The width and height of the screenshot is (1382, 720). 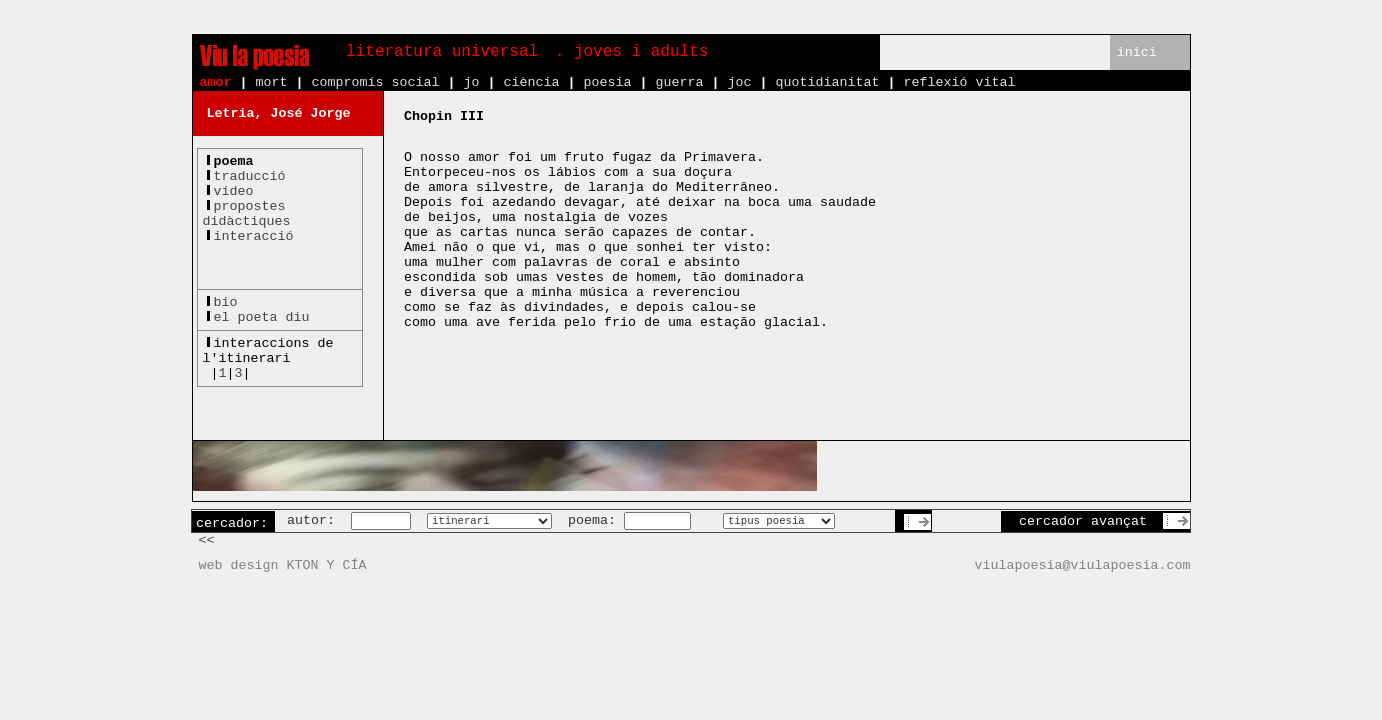 What do you see at coordinates (679, 82) in the screenshot?
I see `guerra` at bounding box center [679, 82].